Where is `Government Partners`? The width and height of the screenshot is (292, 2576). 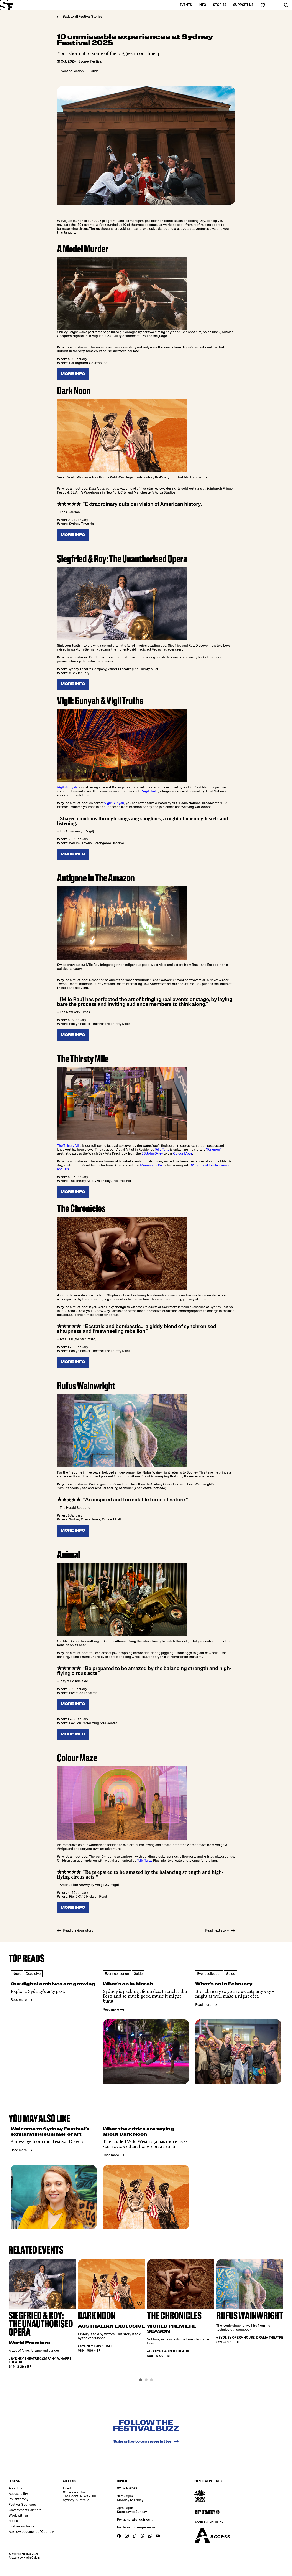 Government Partners is located at coordinates (25, 2510).